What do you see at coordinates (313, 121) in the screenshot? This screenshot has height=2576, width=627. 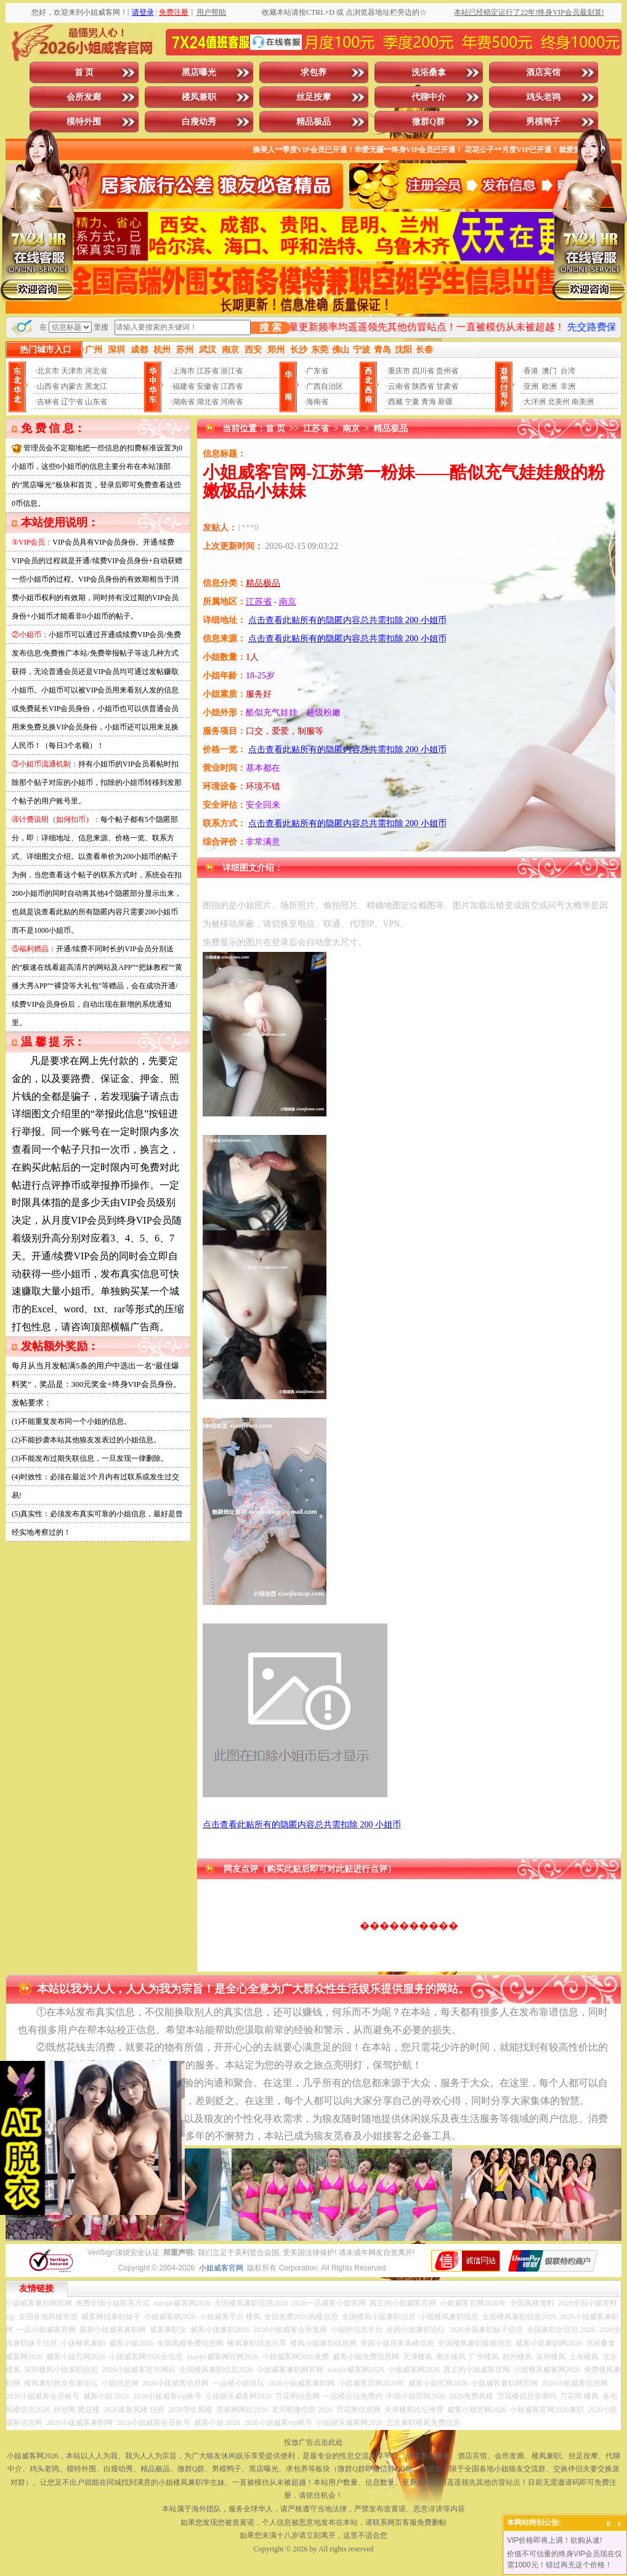 I see `精品极品` at bounding box center [313, 121].